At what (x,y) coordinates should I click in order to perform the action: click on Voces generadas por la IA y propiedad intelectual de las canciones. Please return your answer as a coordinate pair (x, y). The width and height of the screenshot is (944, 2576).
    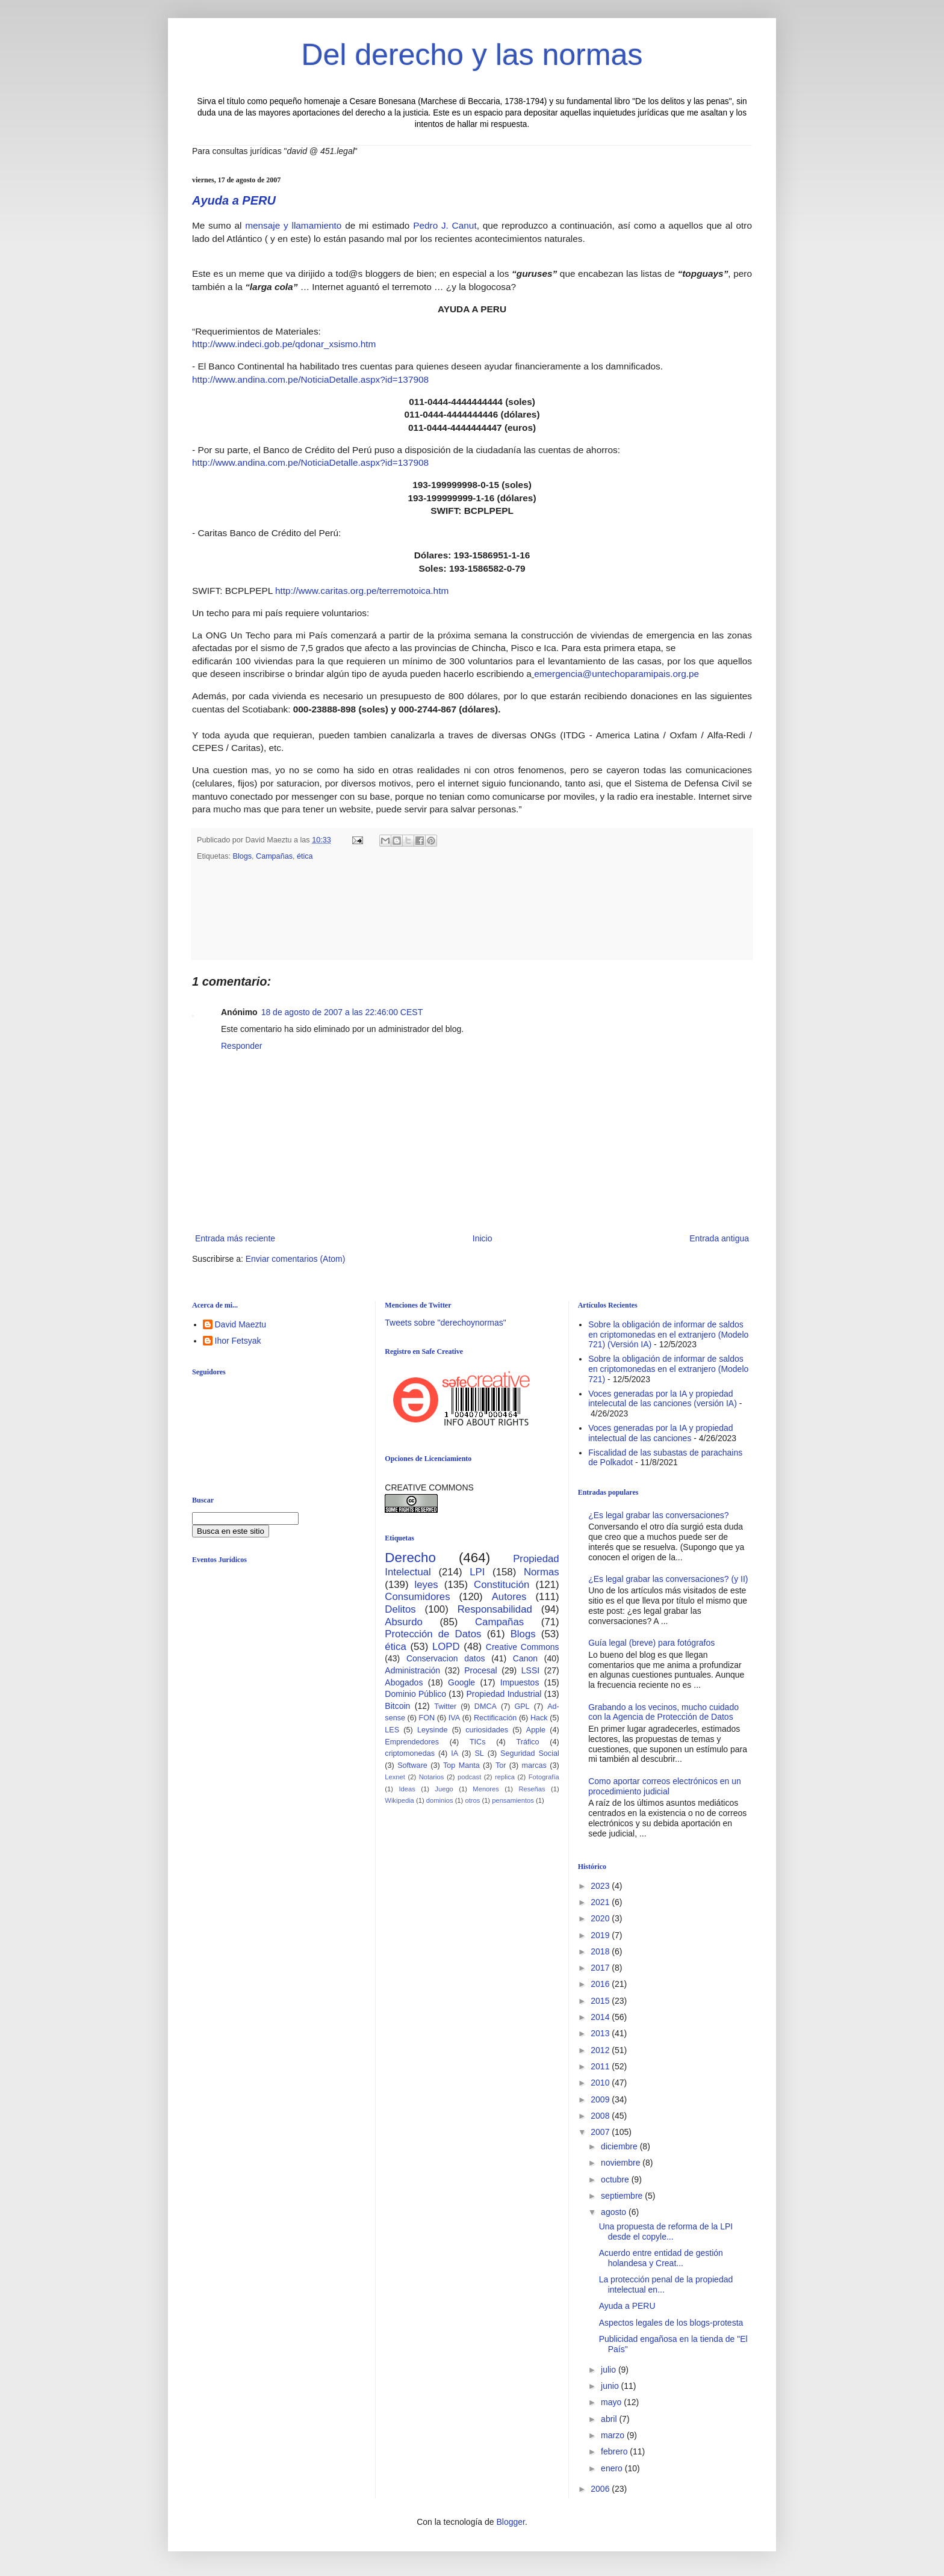
    Looking at the image, I should click on (660, 1433).